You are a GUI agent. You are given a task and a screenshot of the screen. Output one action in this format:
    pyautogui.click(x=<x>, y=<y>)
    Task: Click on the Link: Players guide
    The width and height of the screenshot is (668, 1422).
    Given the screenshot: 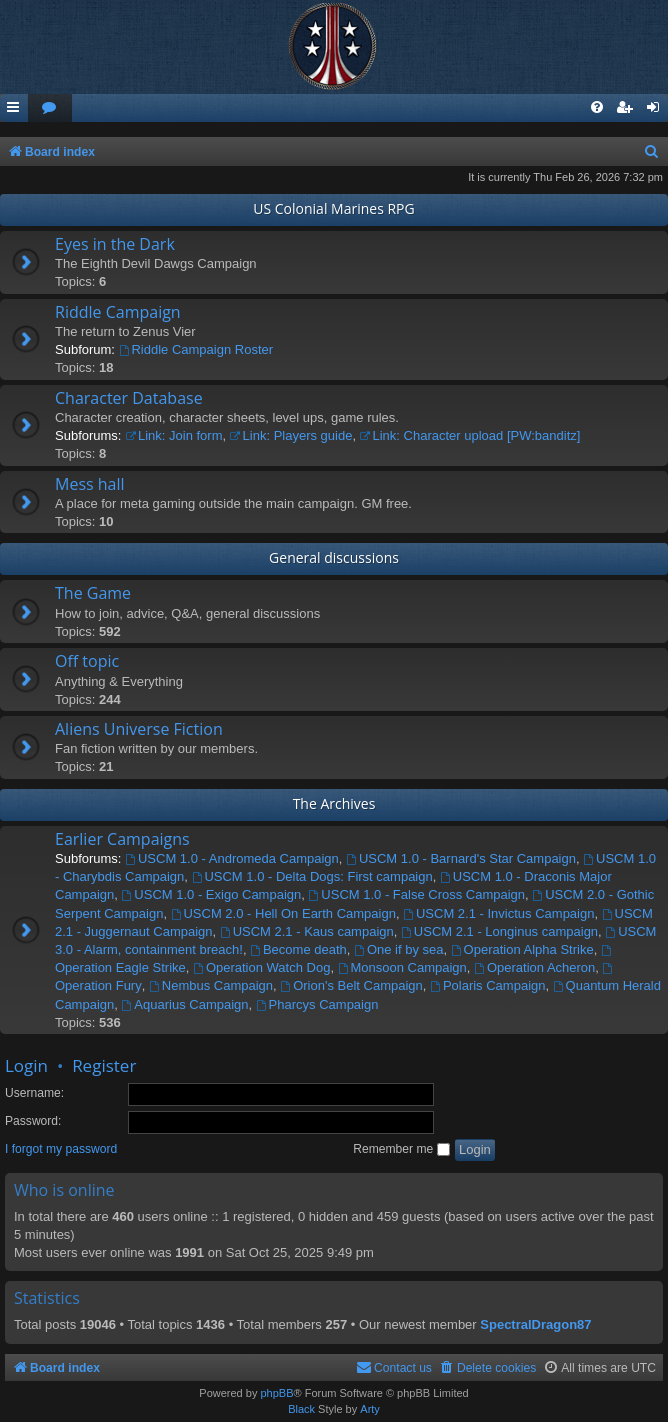 What is the action you would take?
    pyautogui.click(x=291, y=435)
    